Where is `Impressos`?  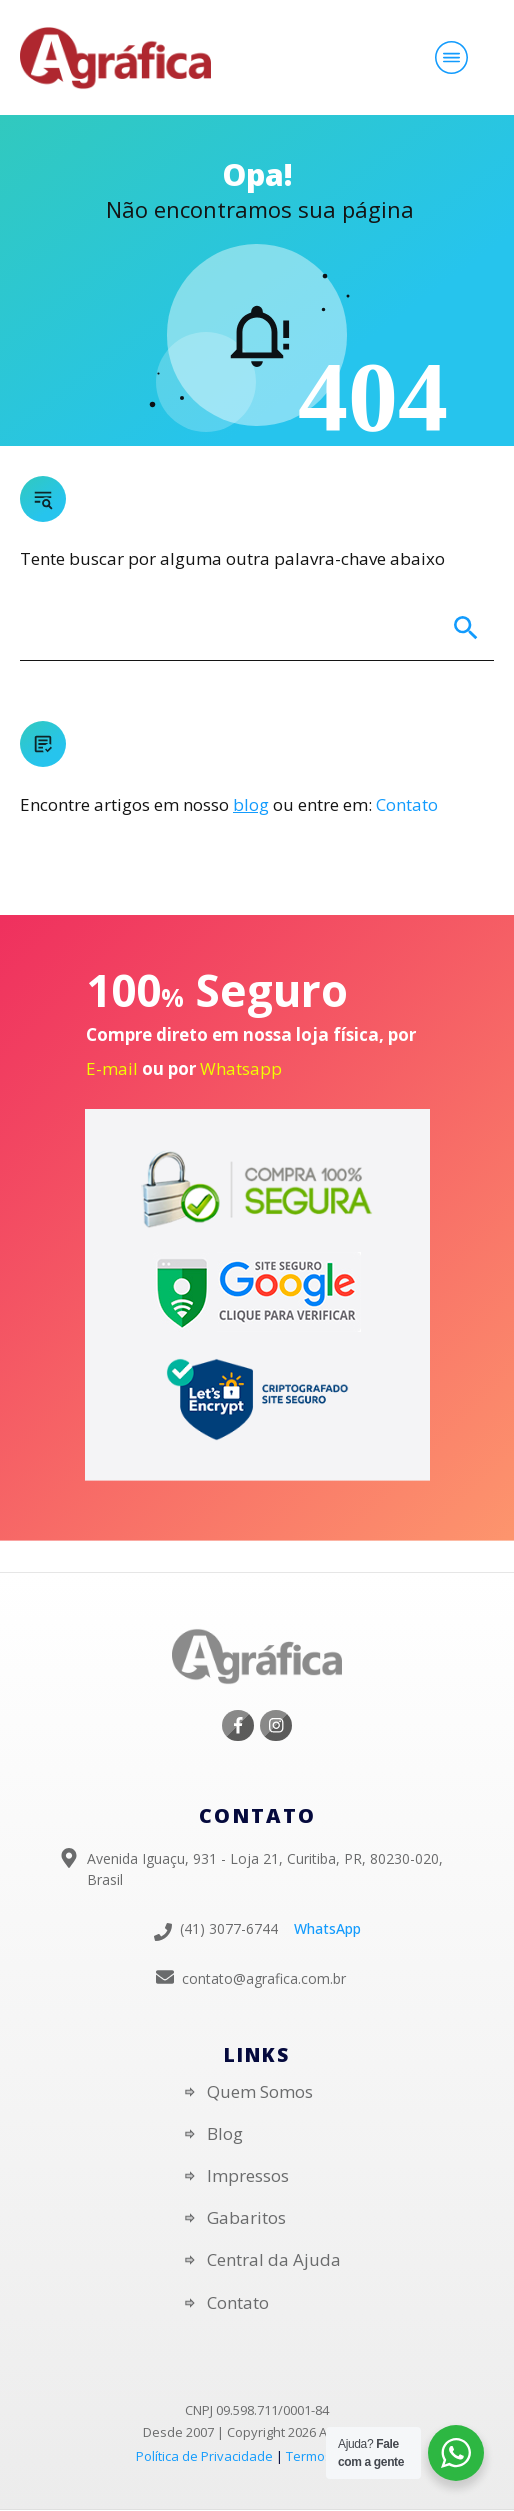
Impressos is located at coordinates (248, 2175).